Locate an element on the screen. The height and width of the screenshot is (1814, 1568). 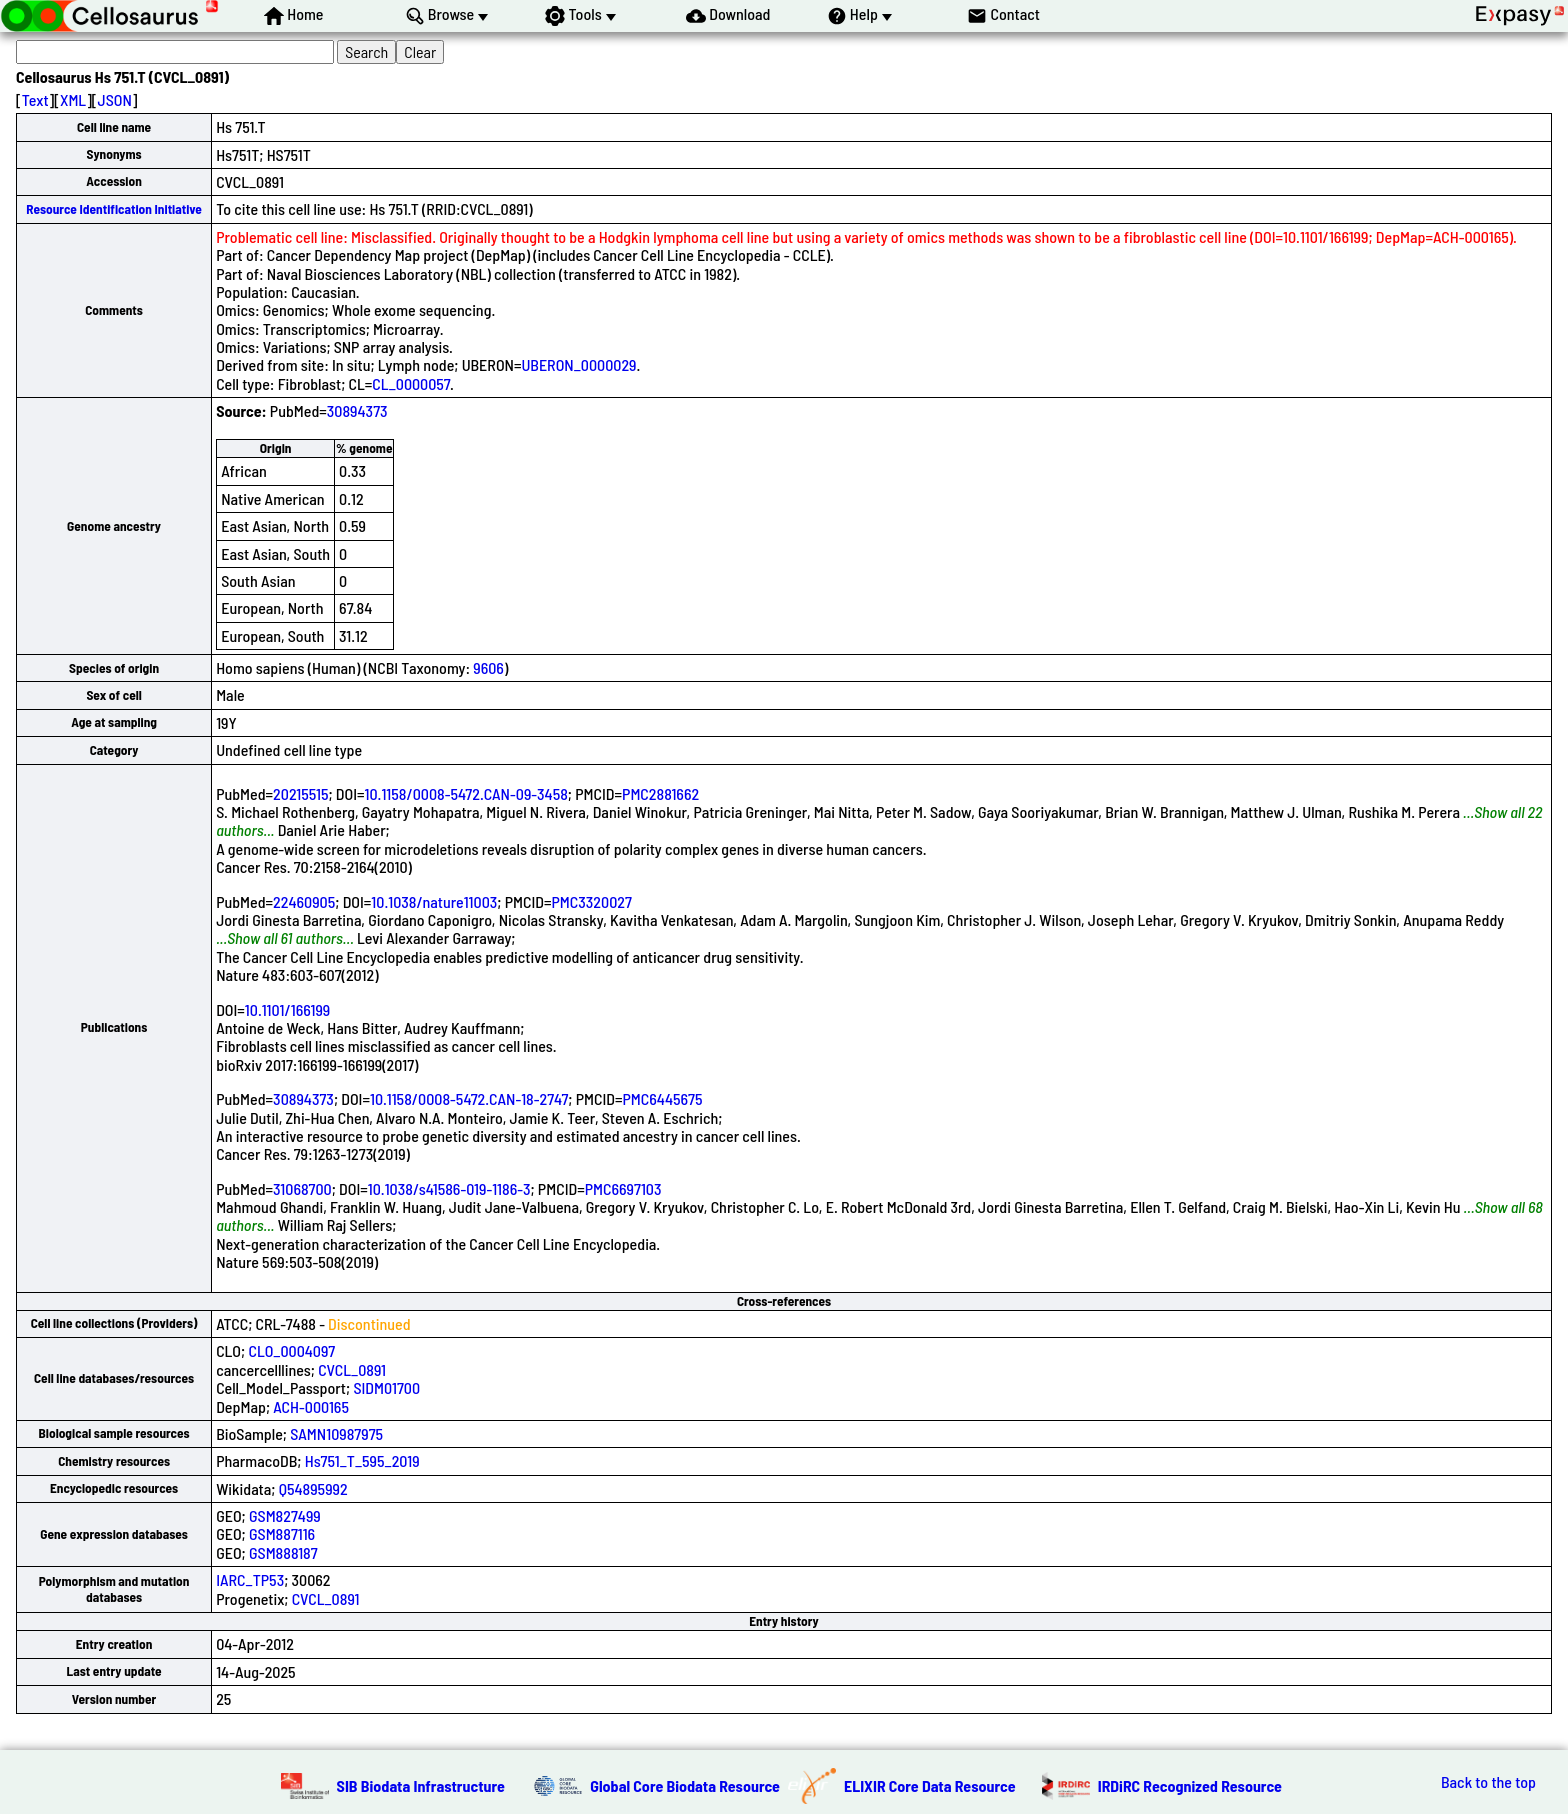
IARC_TP53 is located at coordinates (250, 1579).